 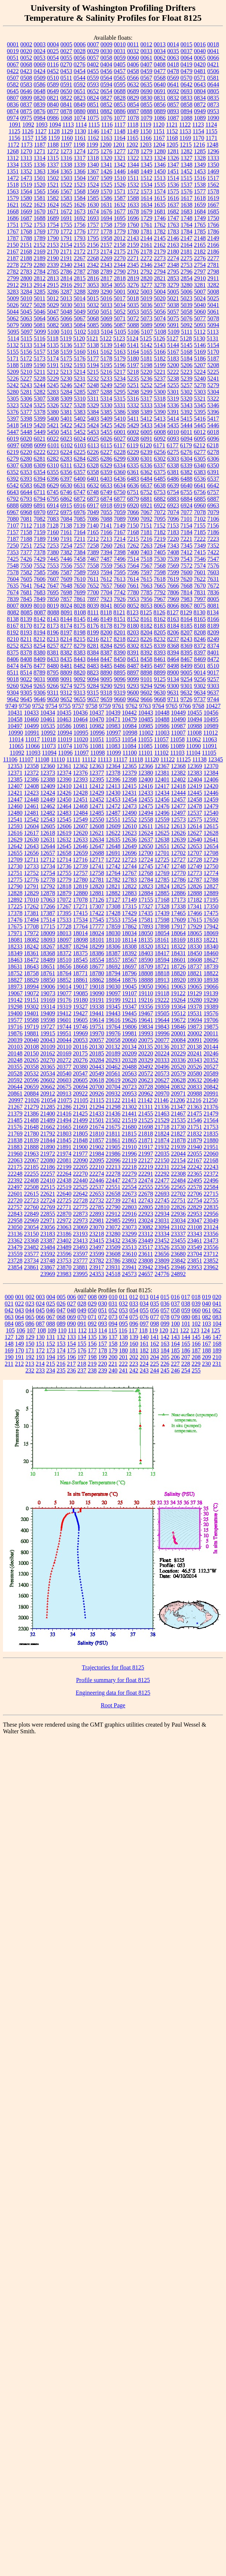 I want to click on 1659, so click(x=200, y=205).